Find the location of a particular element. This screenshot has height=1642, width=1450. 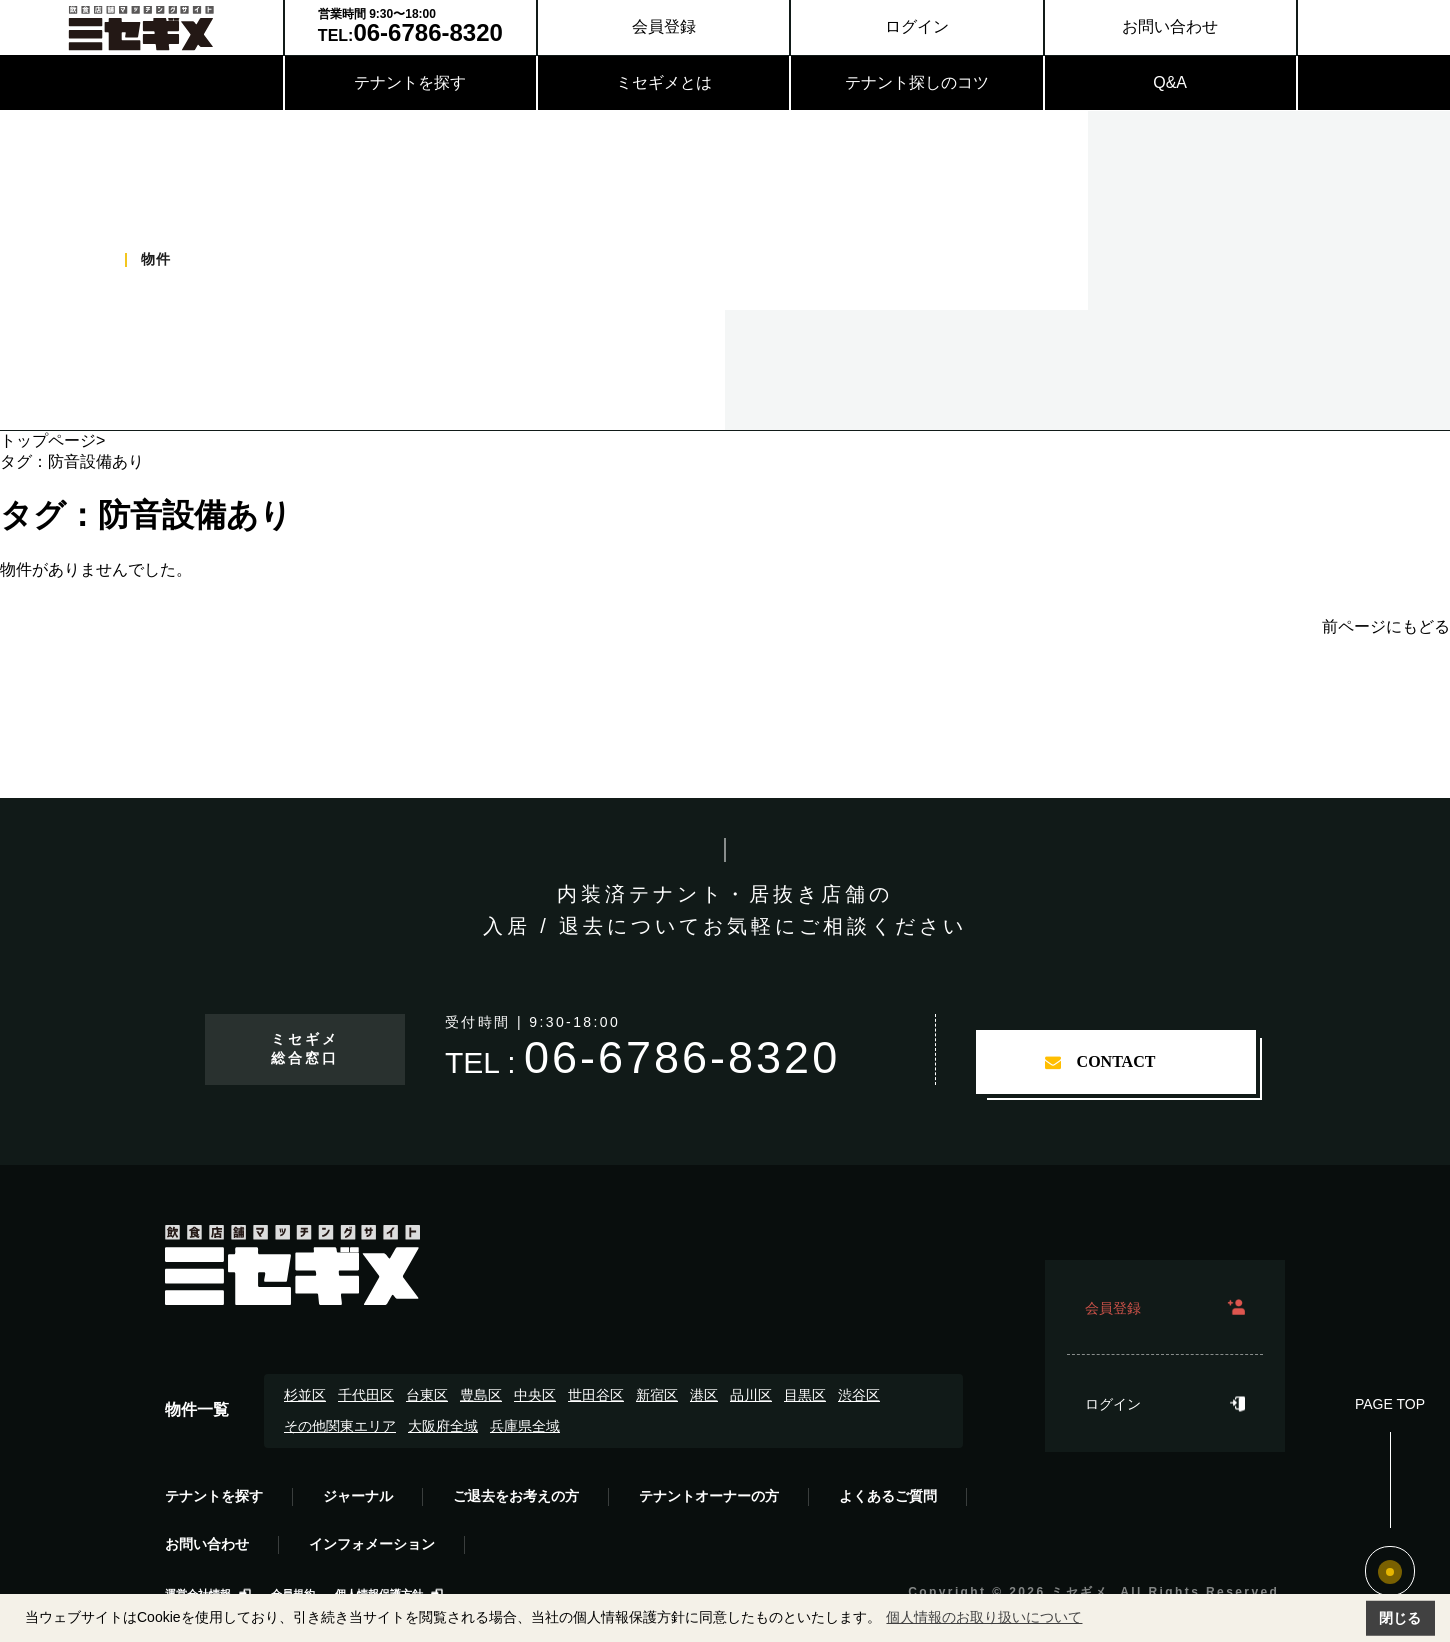

台東区 is located at coordinates (427, 1395).